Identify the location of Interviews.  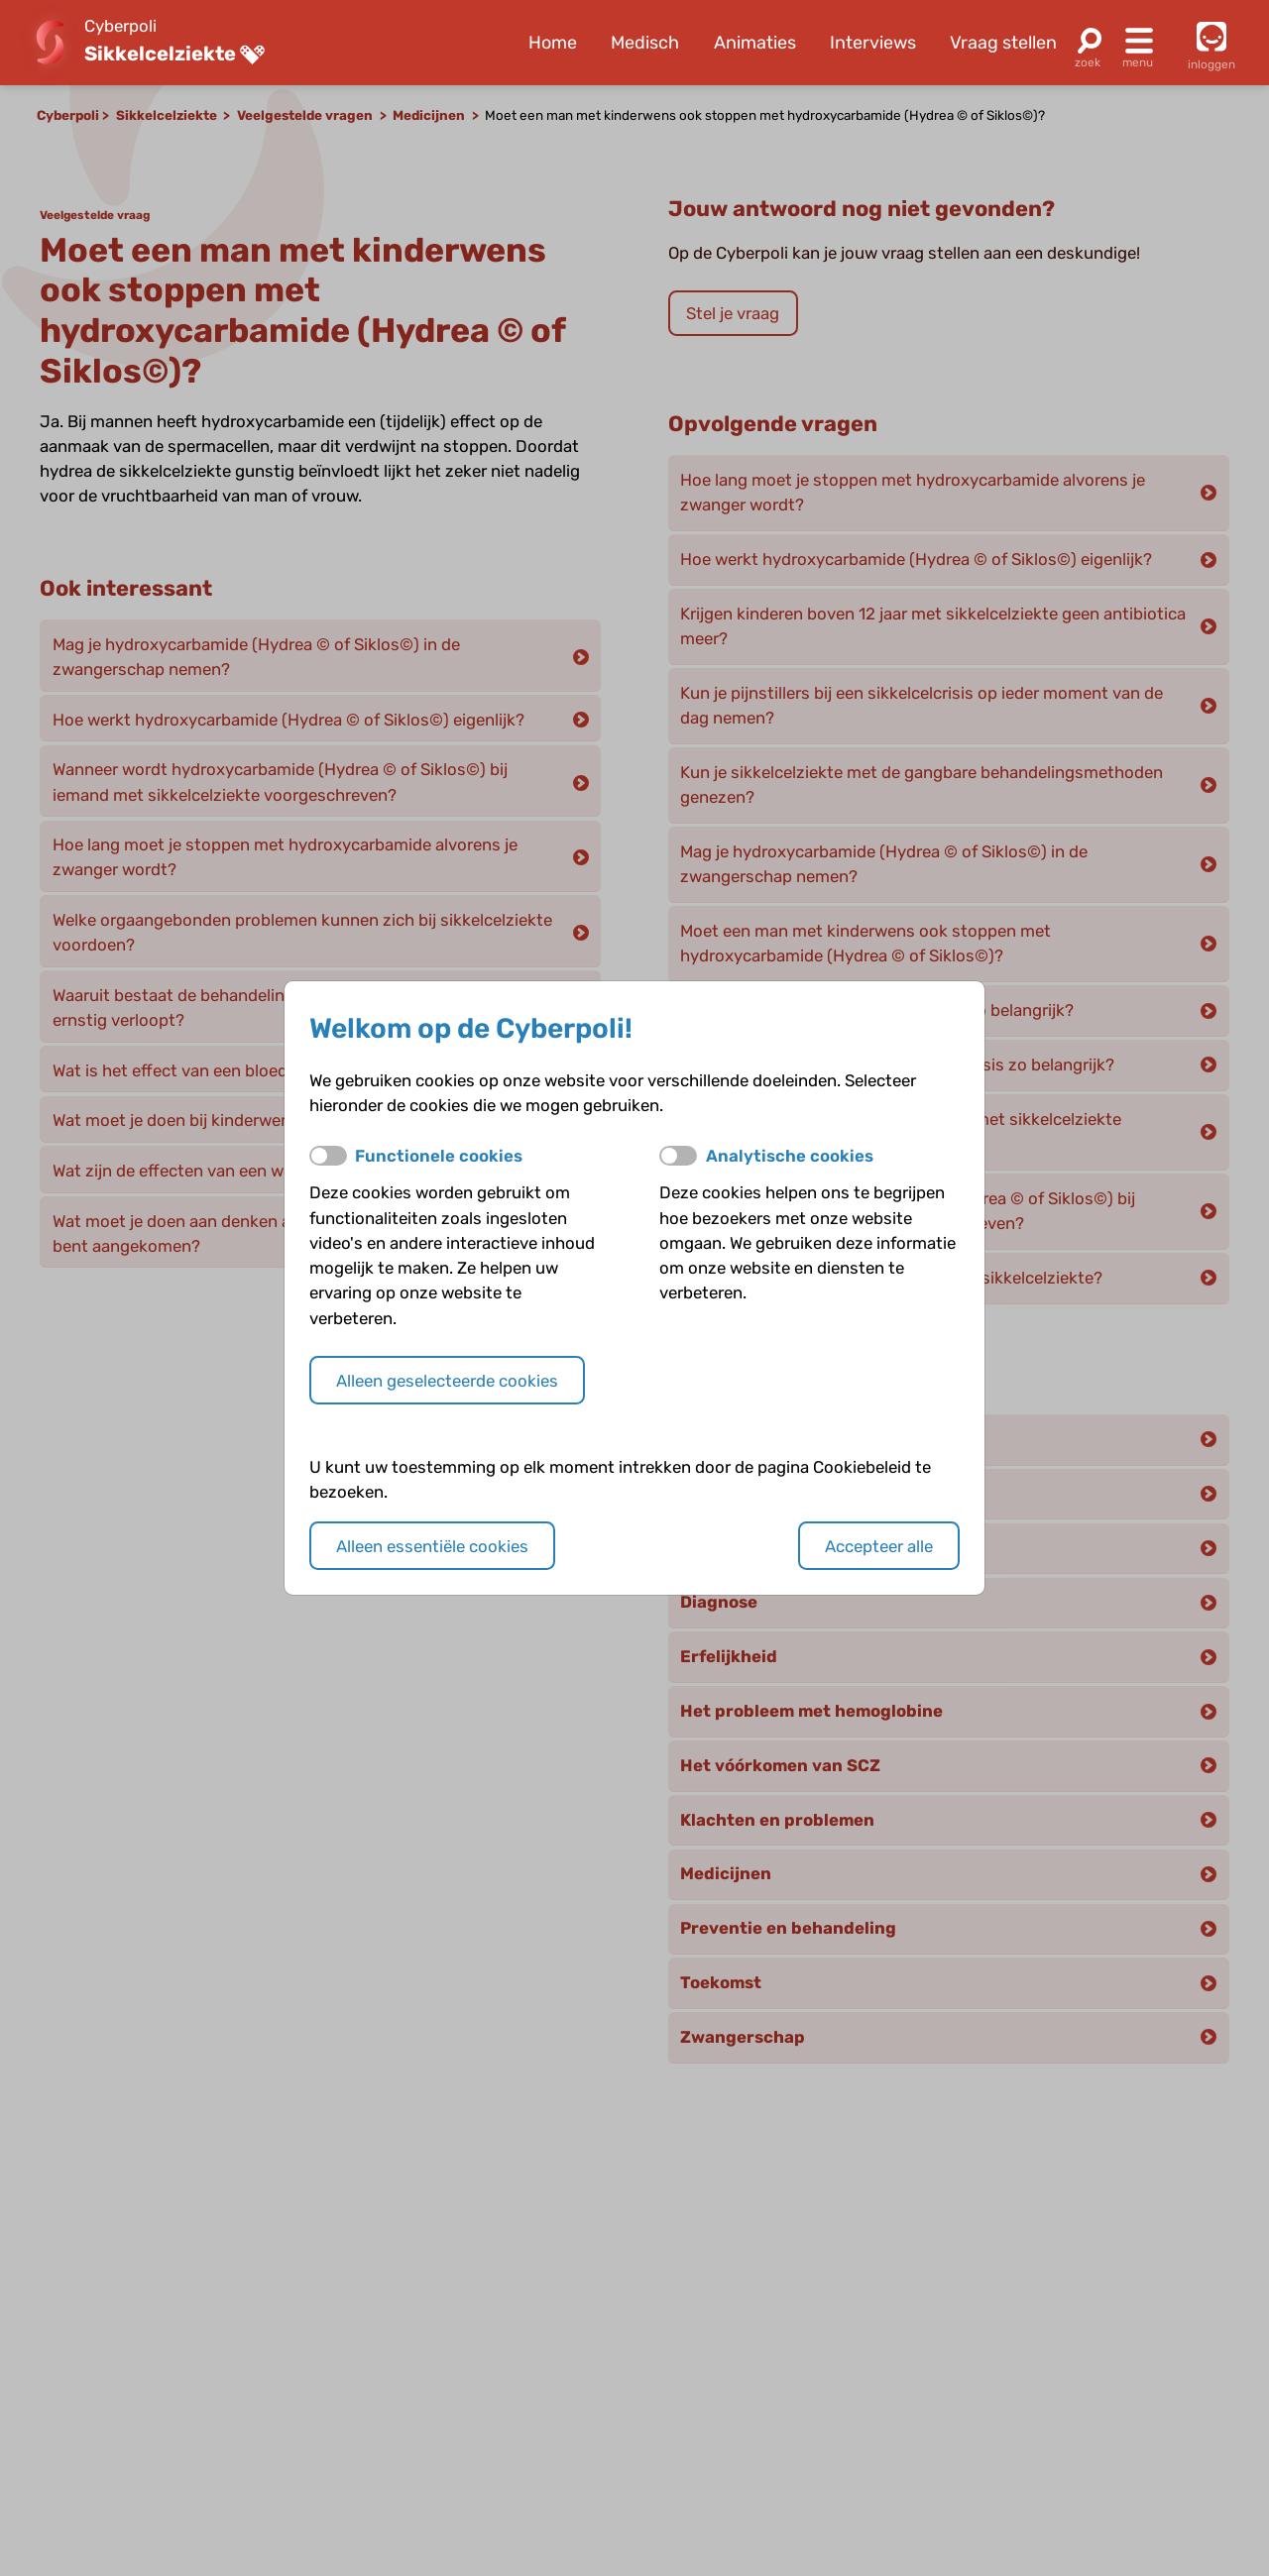
(873, 43).